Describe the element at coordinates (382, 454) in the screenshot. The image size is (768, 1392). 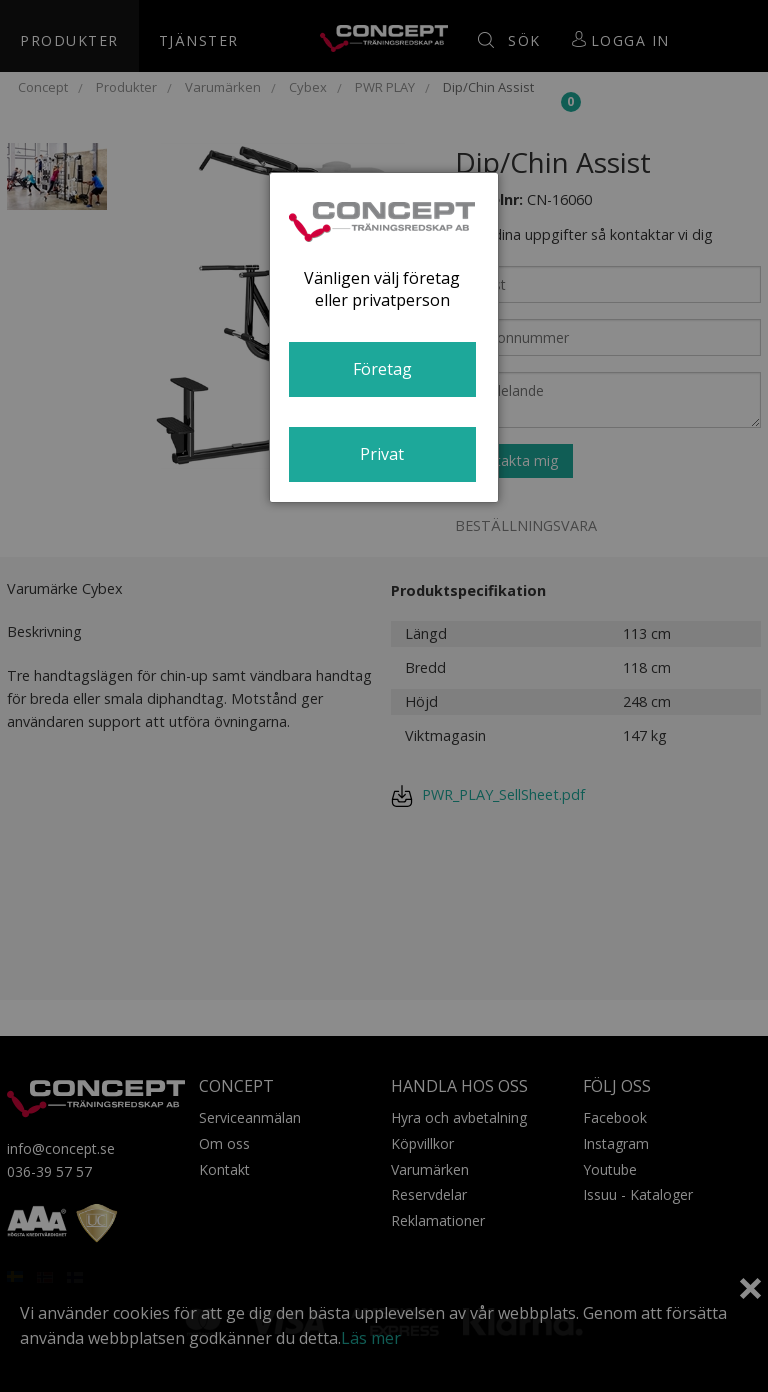
I see `Privat` at that location.